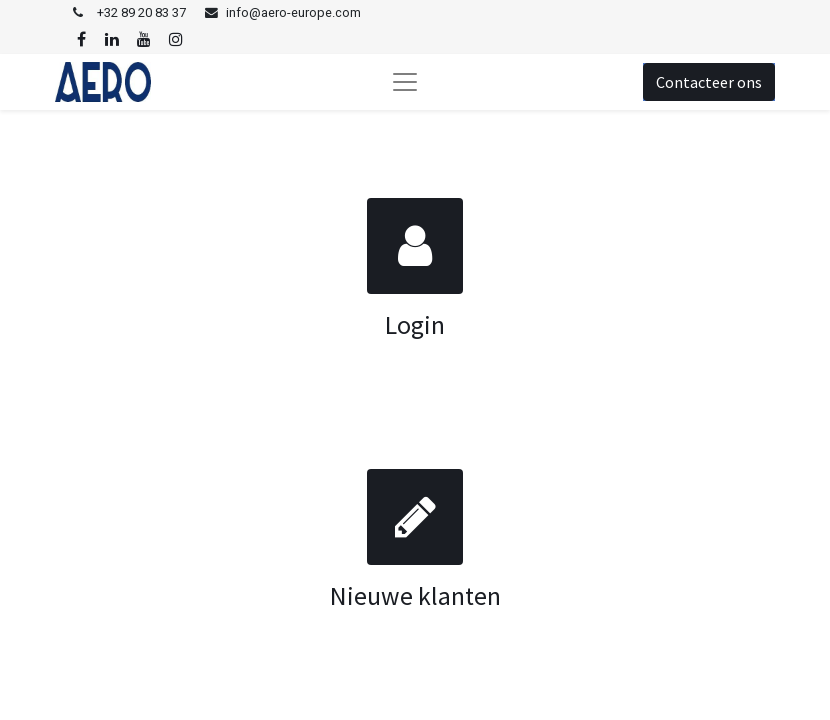 The width and height of the screenshot is (830, 720). I want to click on Login, so click(415, 325).